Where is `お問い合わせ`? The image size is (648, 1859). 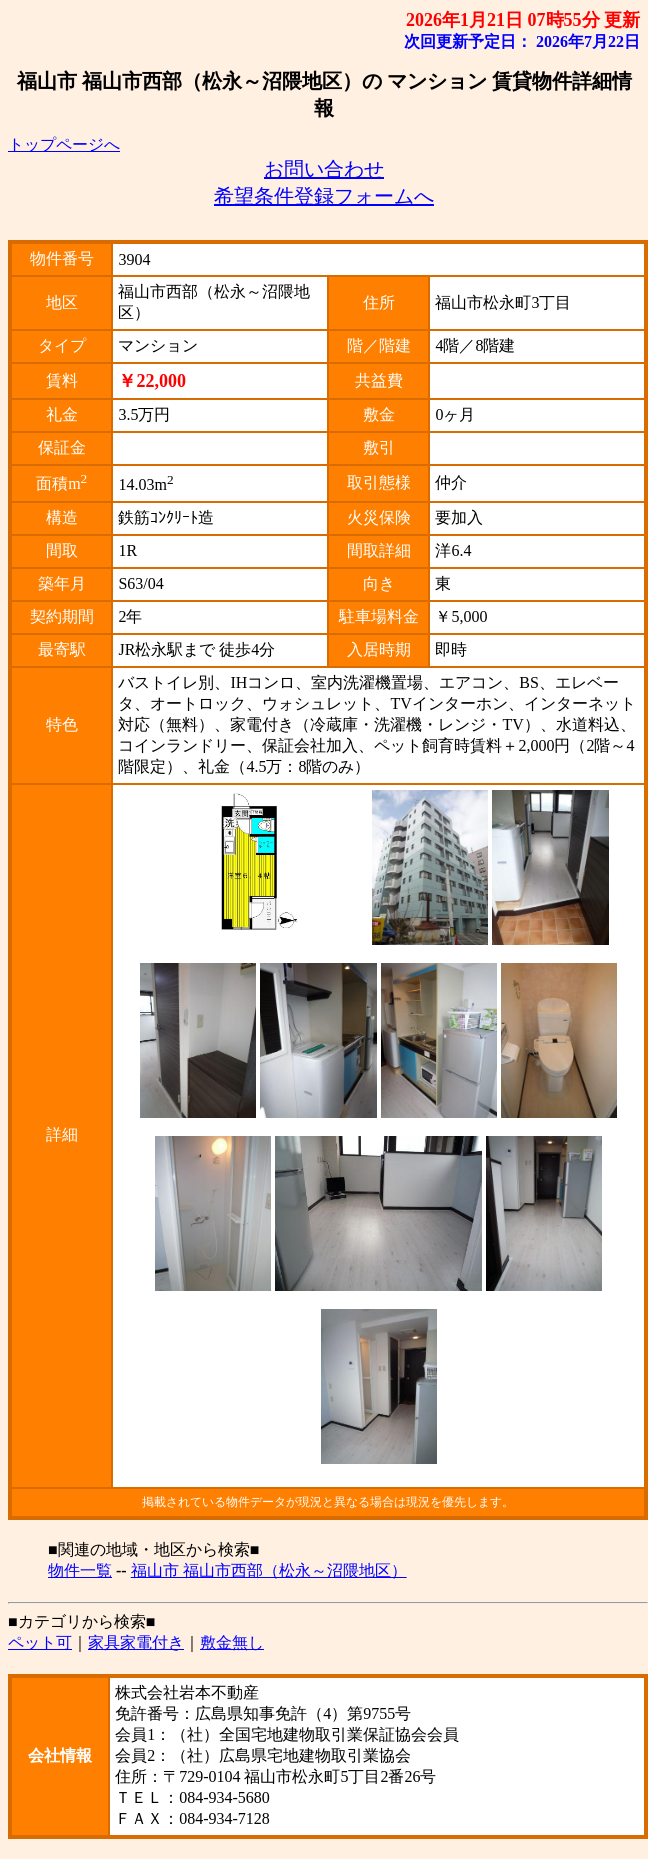 お問い合わせ is located at coordinates (324, 169).